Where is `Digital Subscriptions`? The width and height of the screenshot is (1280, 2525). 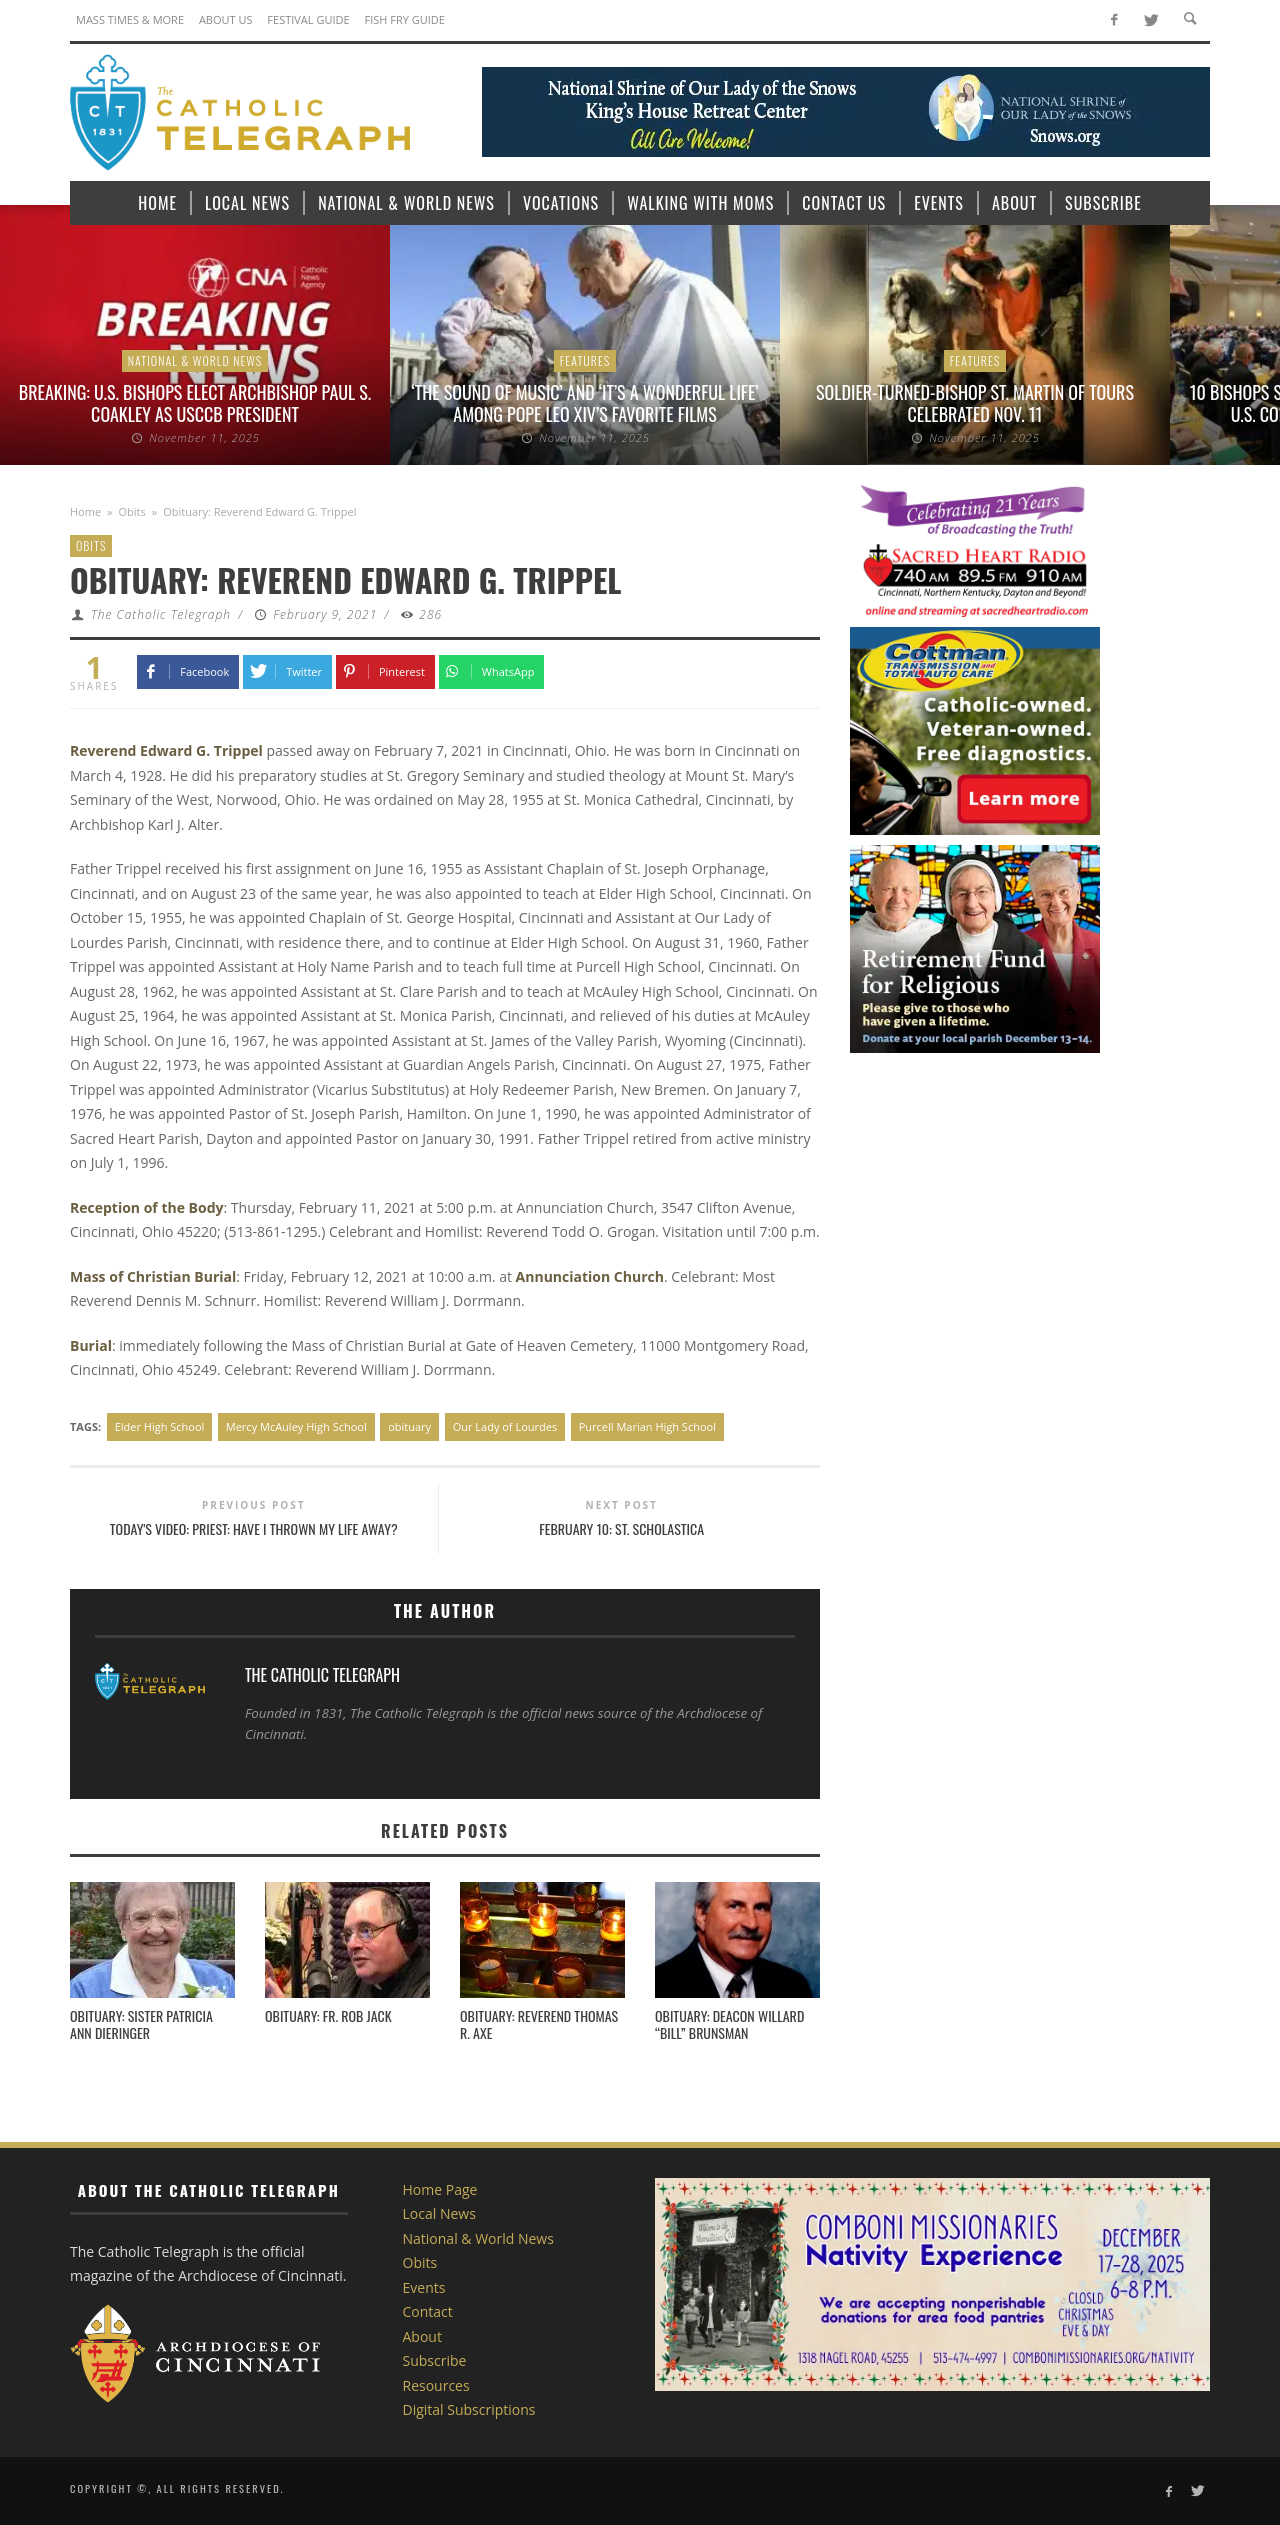
Digital Subscriptions is located at coordinates (469, 2409).